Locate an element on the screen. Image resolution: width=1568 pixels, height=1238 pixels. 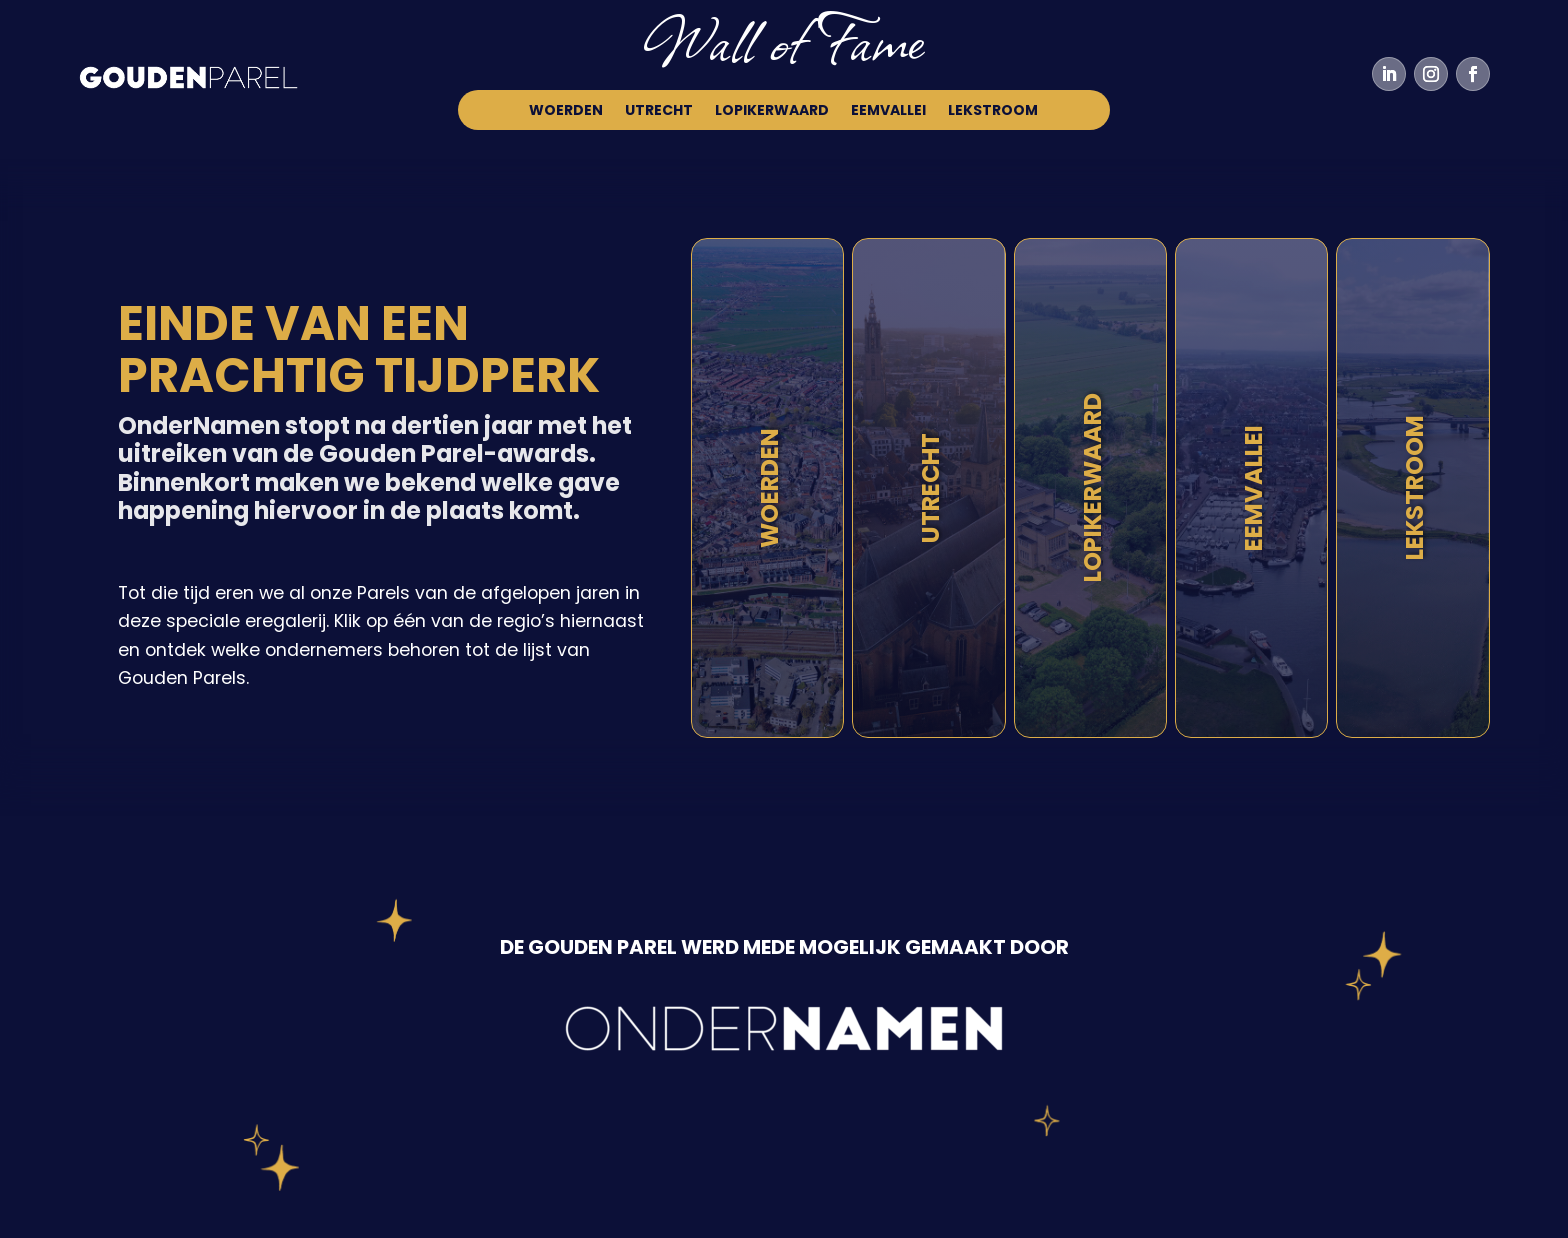
Utrecht is located at coordinates (659, 111).